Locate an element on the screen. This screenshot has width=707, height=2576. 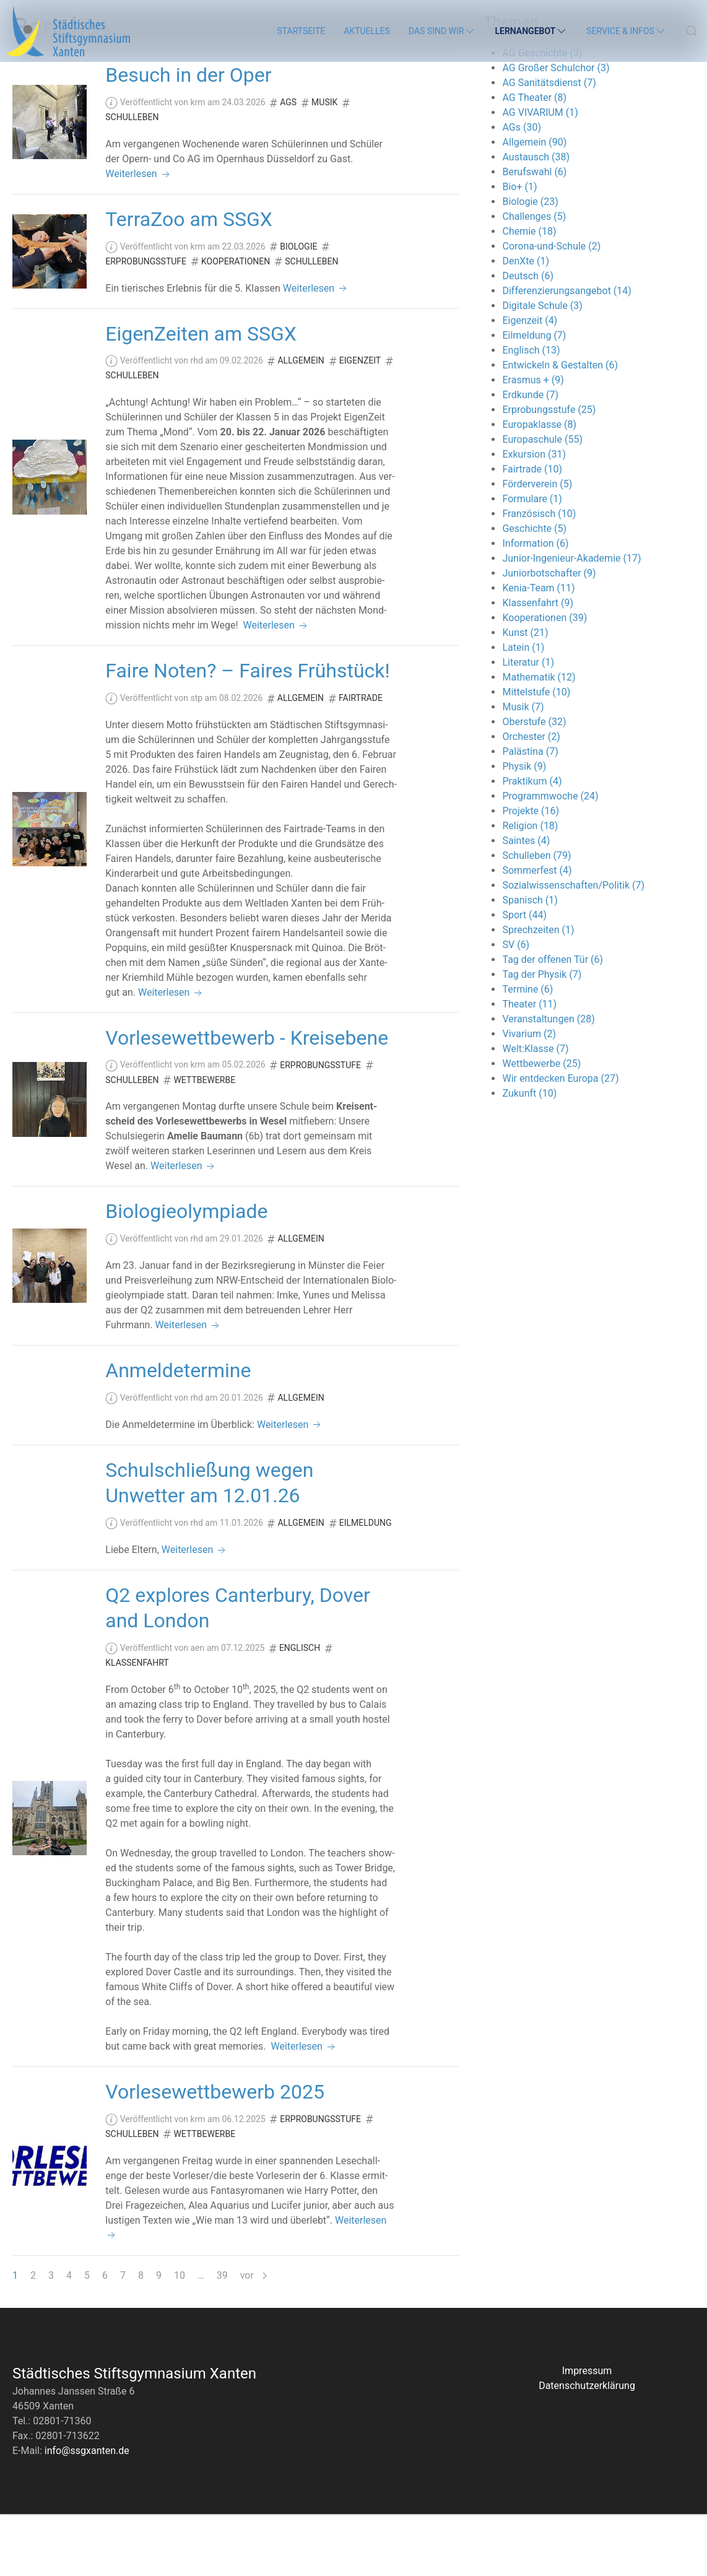
Tag der offenen Tür (6) is located at coordinates (552, 1021).